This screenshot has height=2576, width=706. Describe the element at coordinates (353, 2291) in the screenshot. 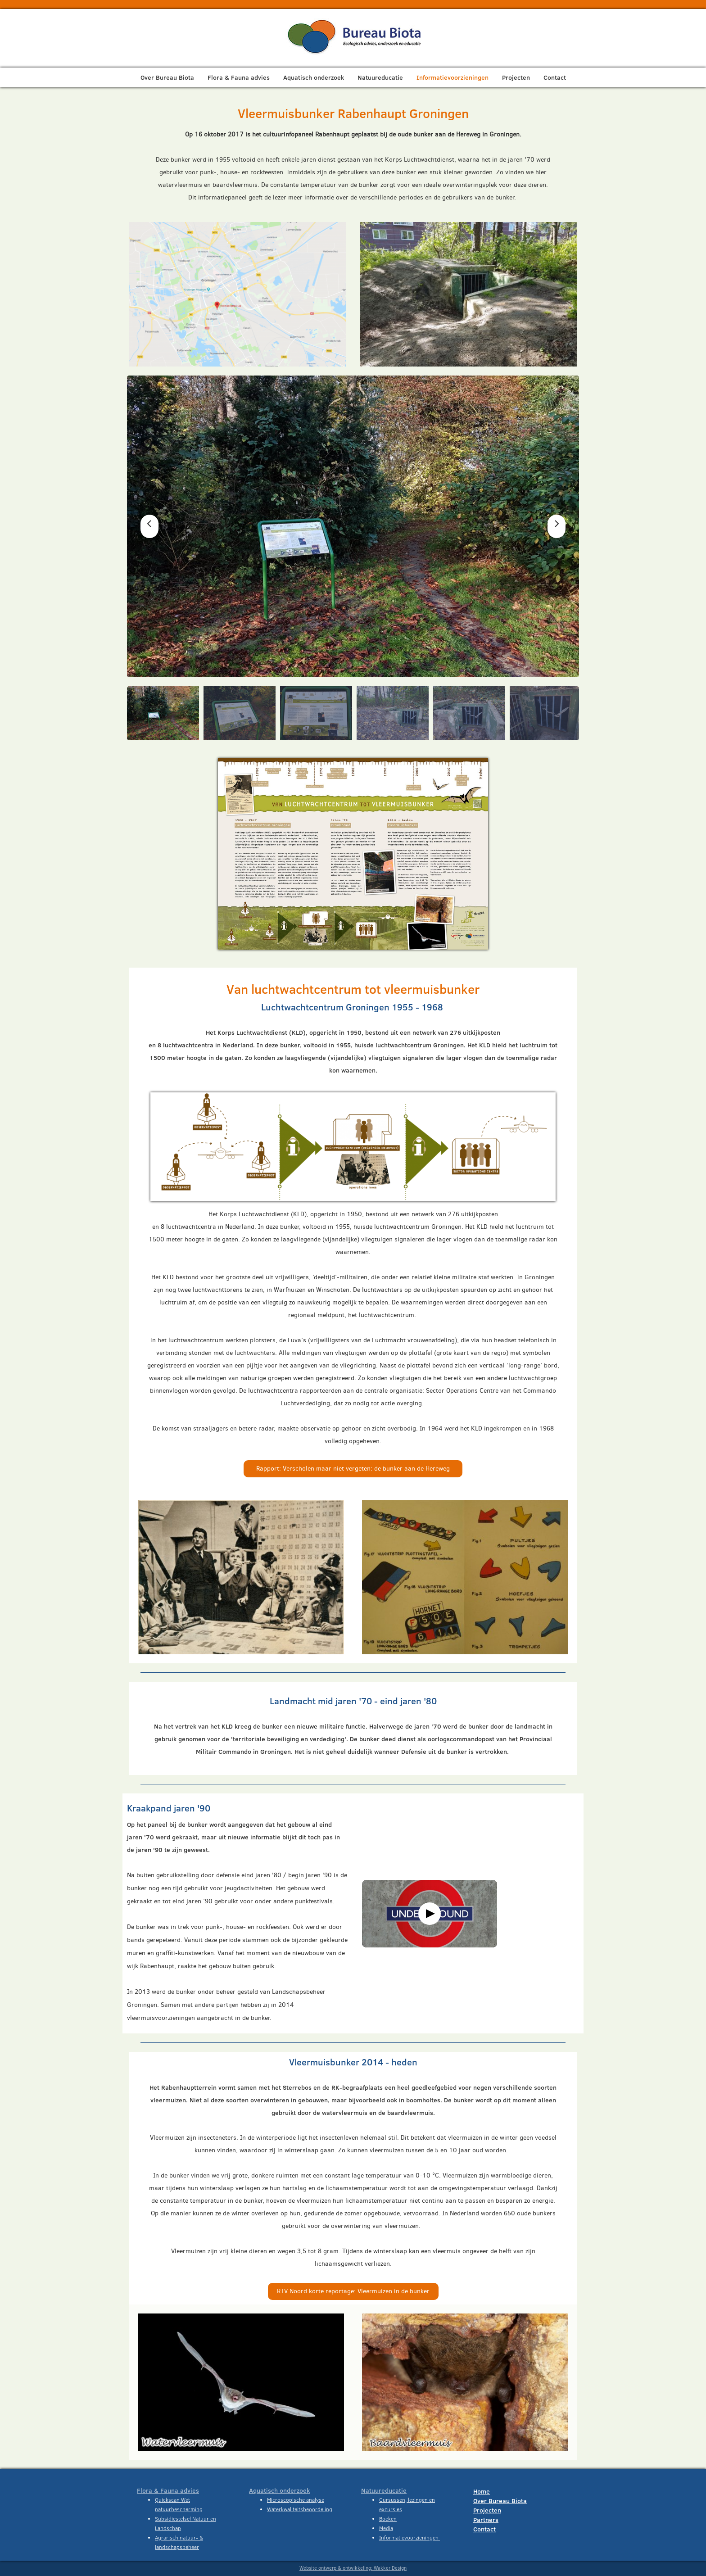

I see `RTV Noord korte reportage: Vleermuizen in de bunker` at that location.